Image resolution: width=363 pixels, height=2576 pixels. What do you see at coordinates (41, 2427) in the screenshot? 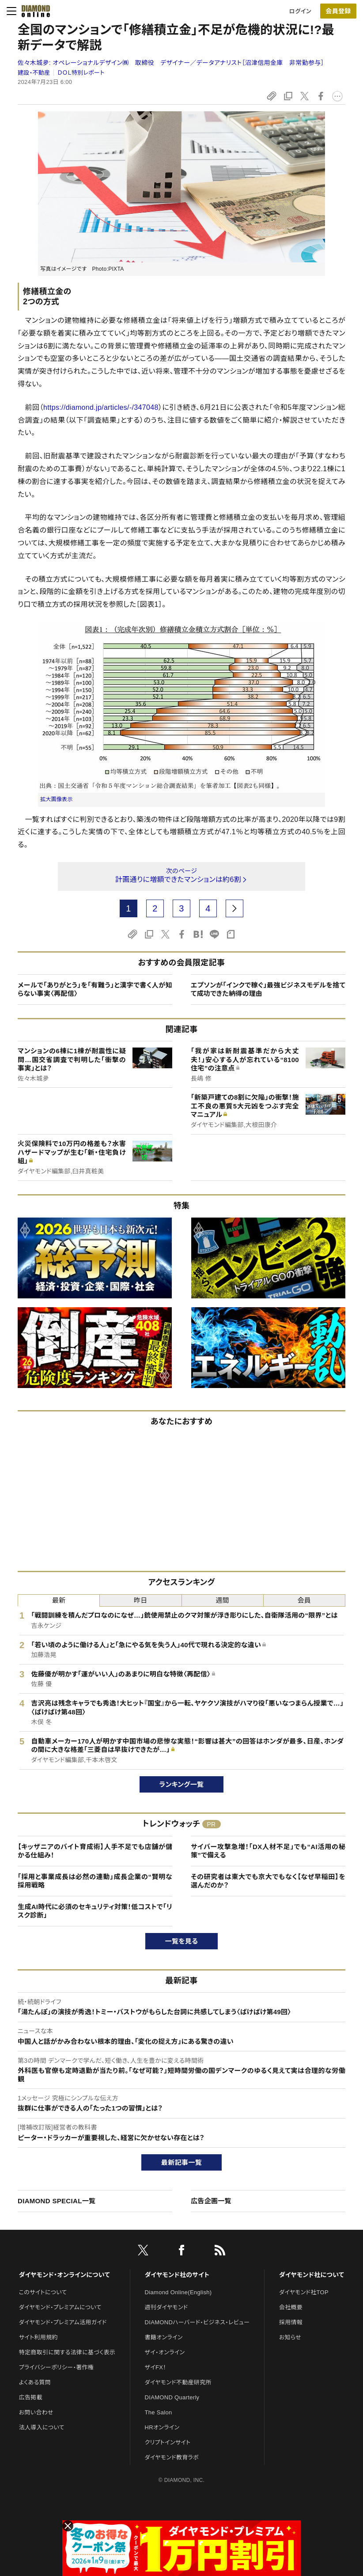
I see `法人導入について` at bounding box center [41, 2427].